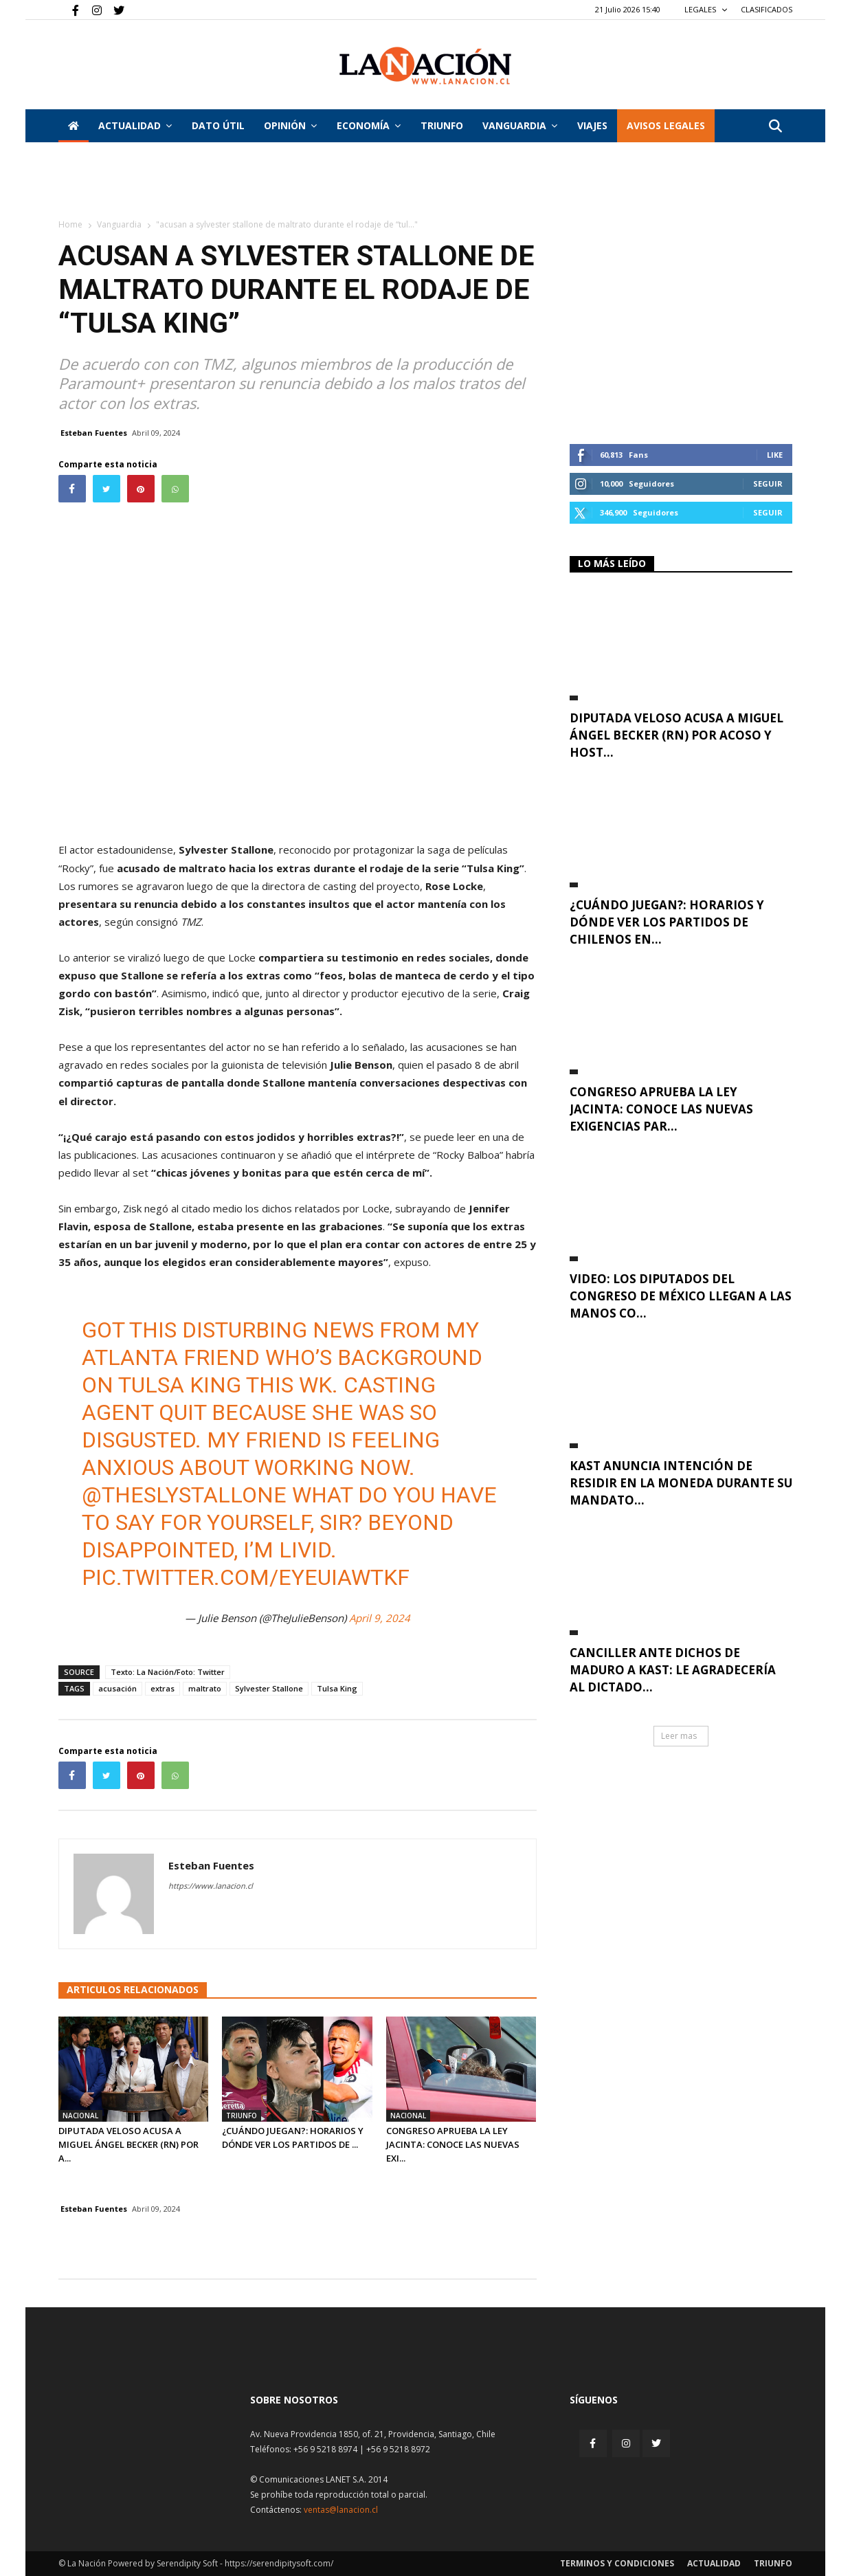 Image resolution: width=850 pixels, height=2576 pixels. What do you see at coordinates (135, 125) in the screenshot?
I see `Actualidad` at bounding box center [135, 125].